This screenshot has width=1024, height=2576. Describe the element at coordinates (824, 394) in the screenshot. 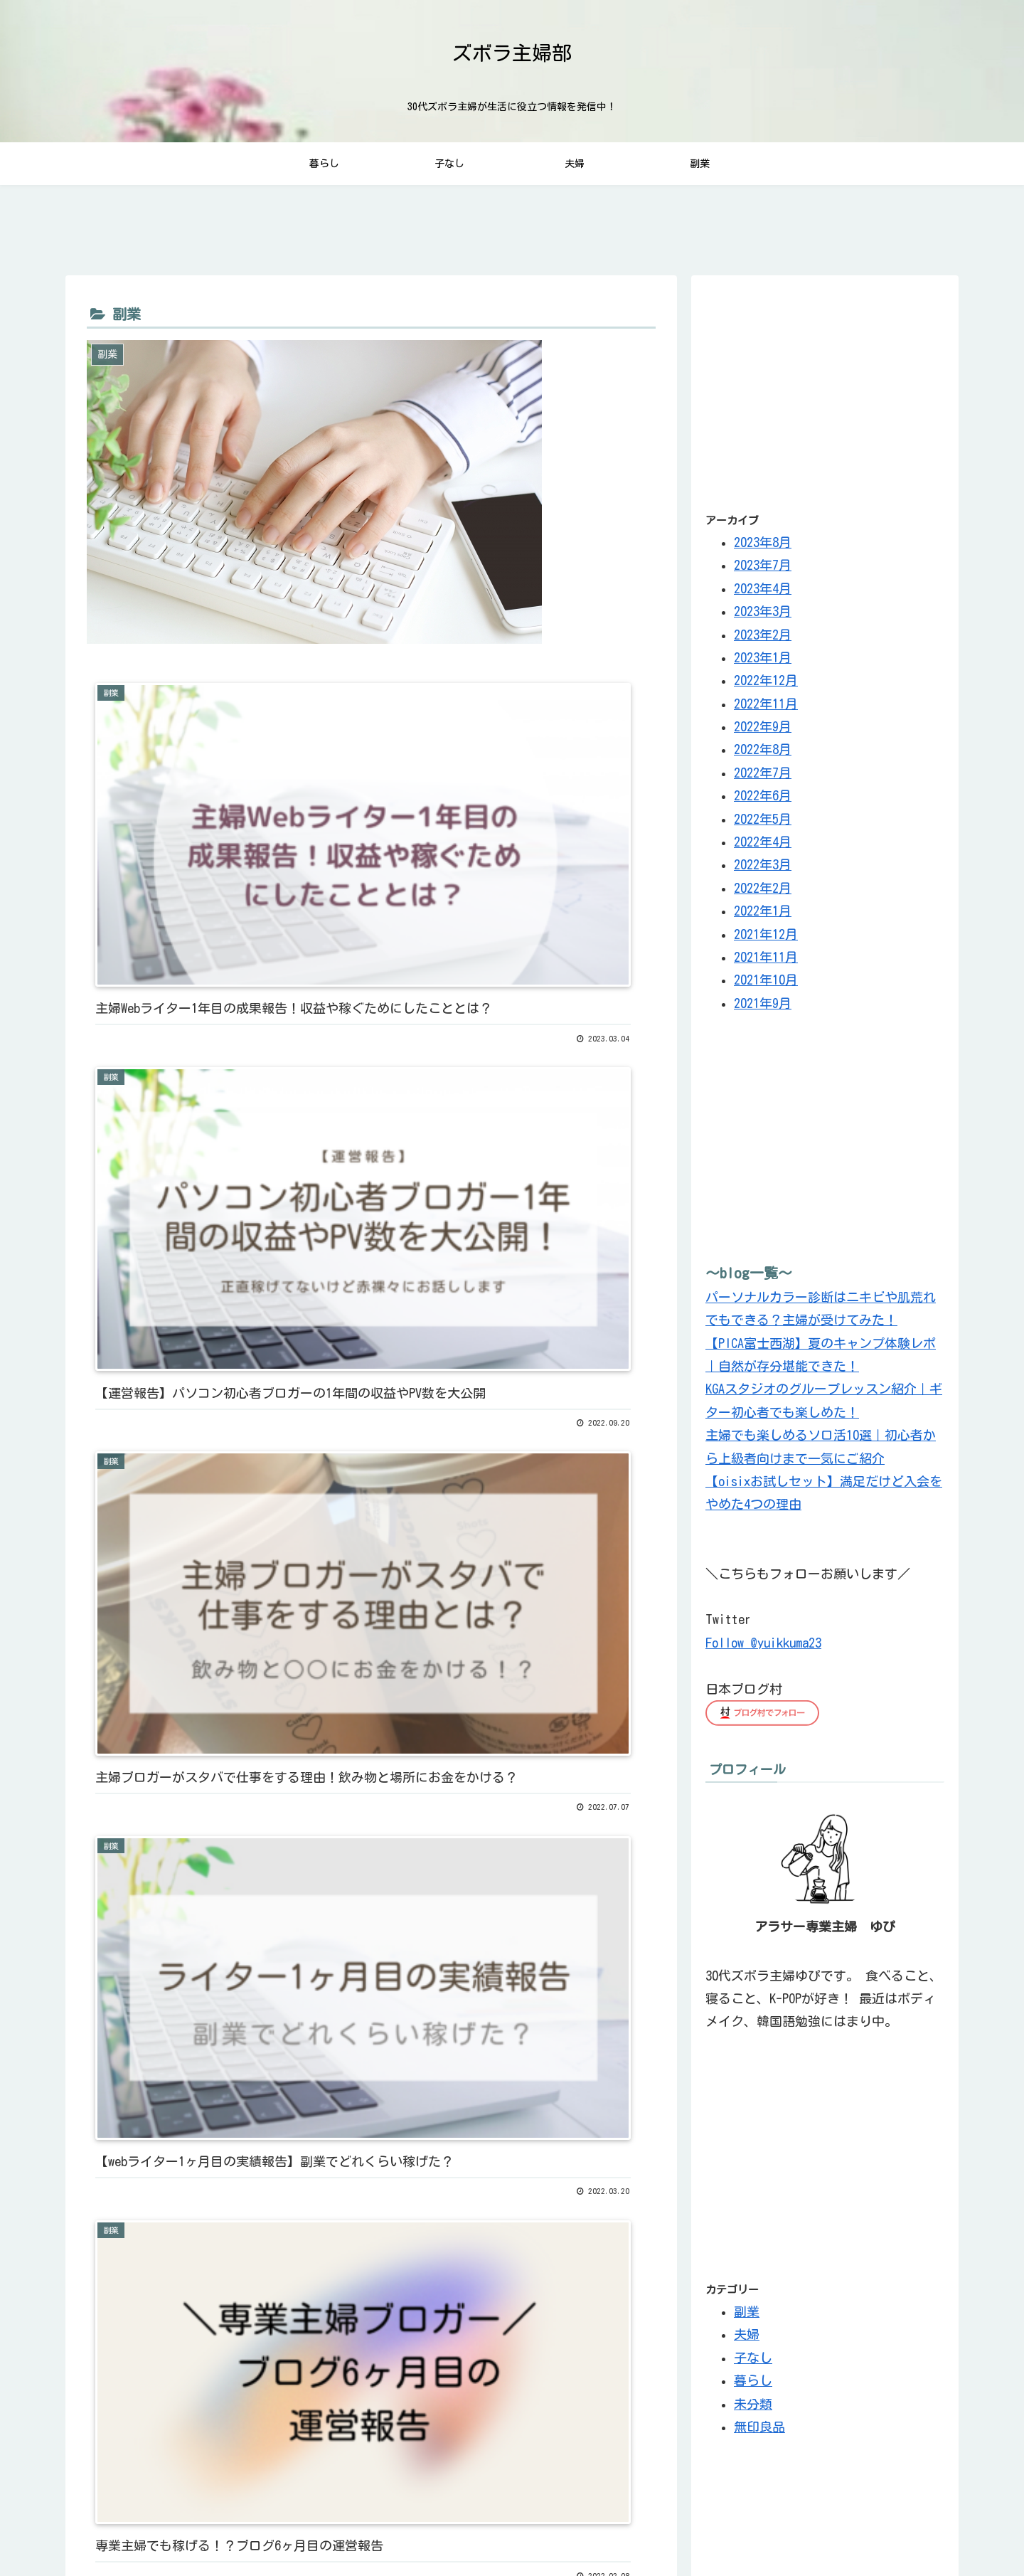

I see `[Advertisement]` at that location.